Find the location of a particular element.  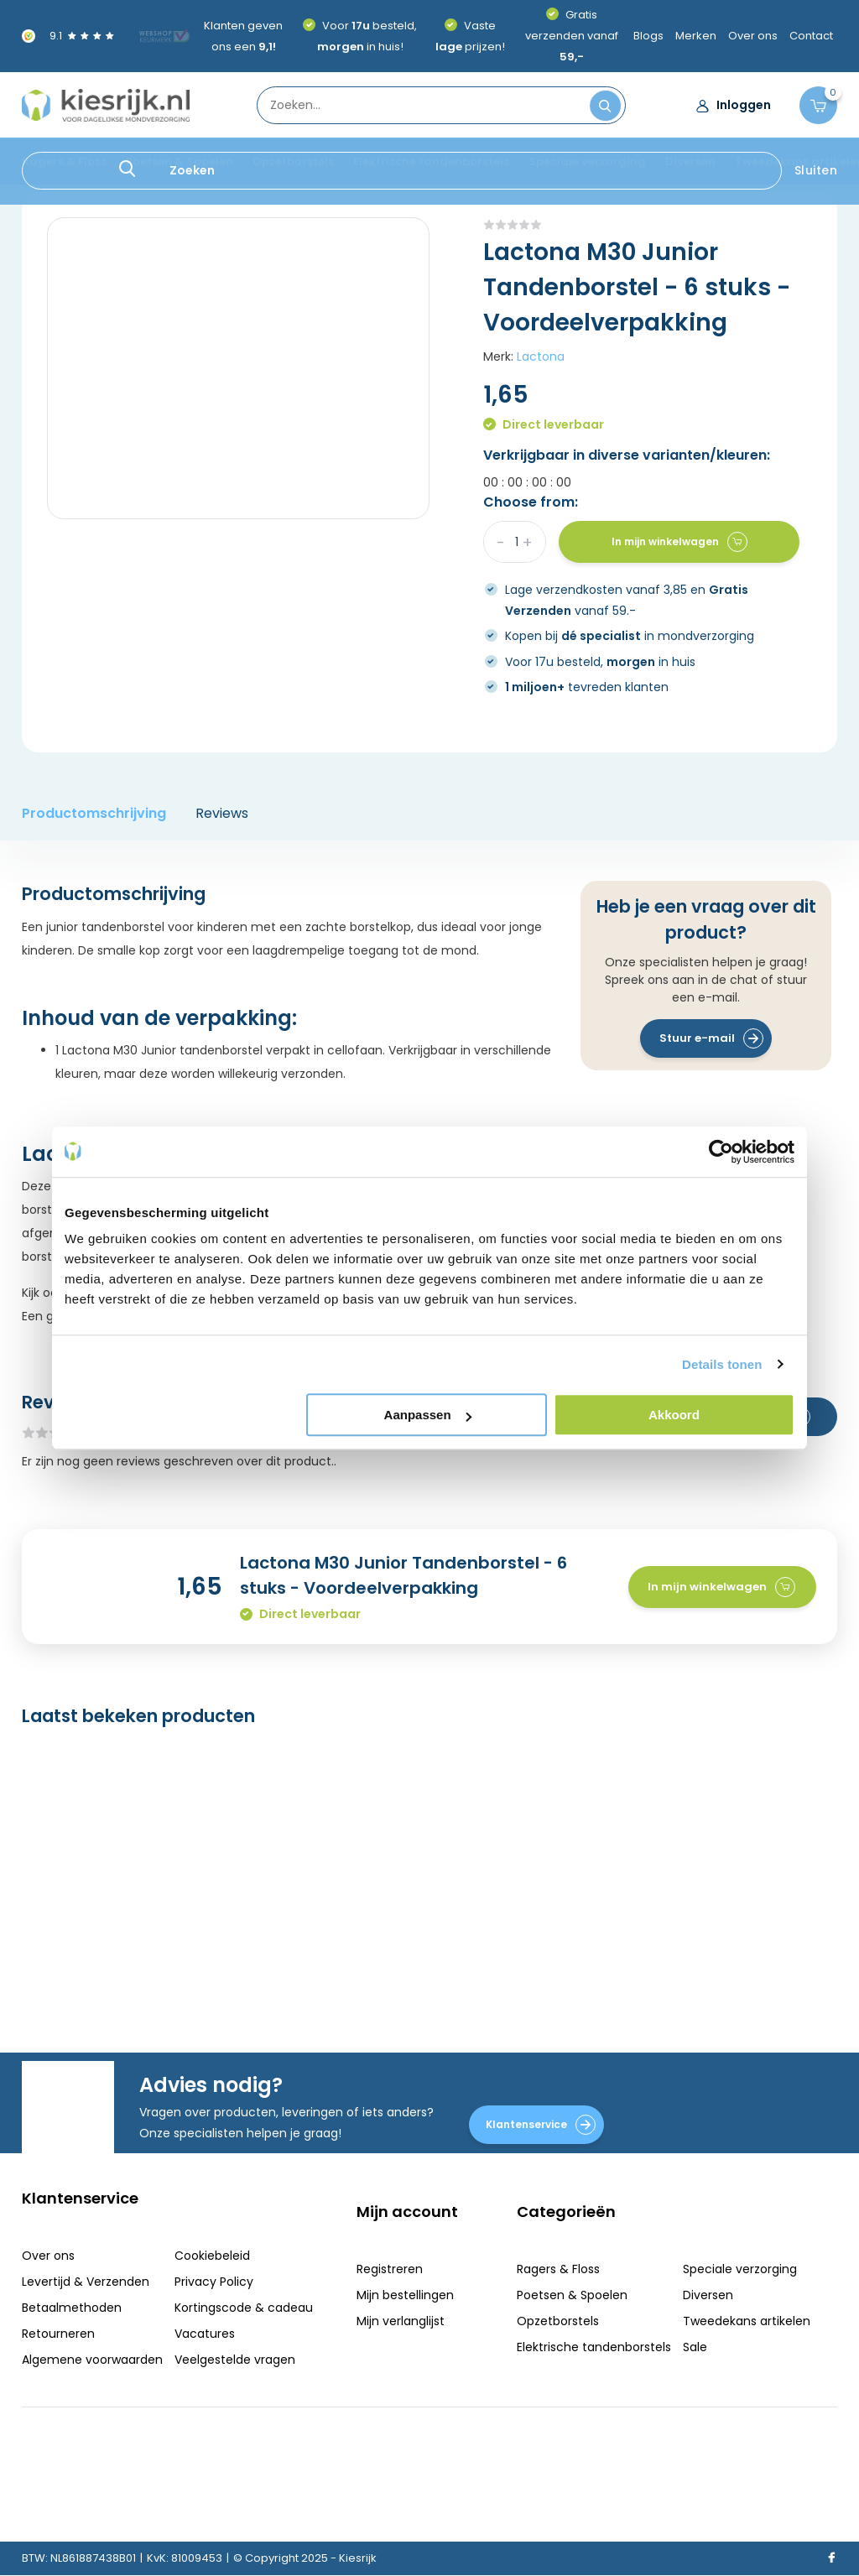

Veelgestelde vragen is located at coordinates (234, 2359).